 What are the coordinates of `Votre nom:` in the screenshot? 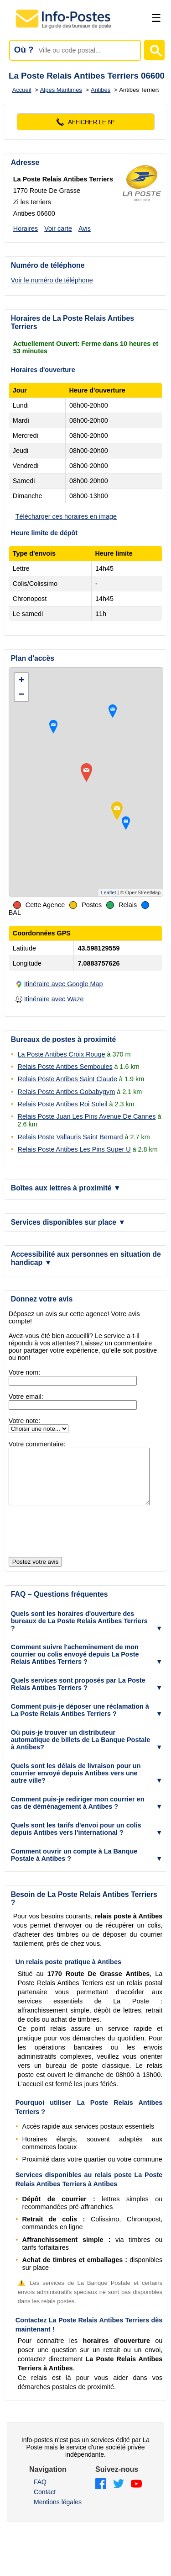 It's located at (25, 1372).